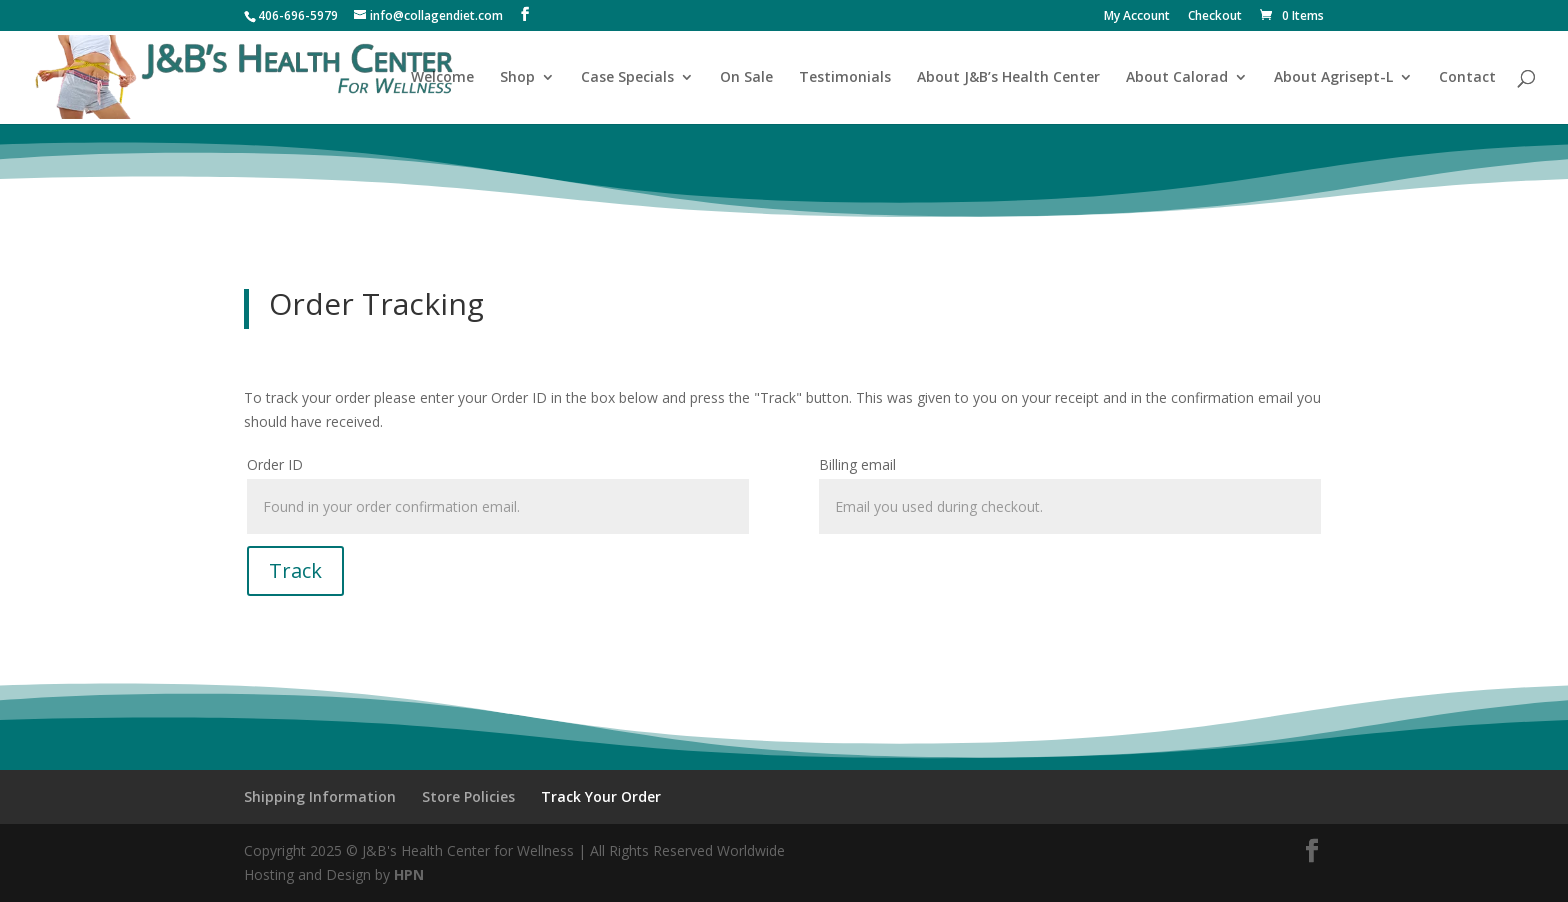 This screenshot has height=902, width=1568. Describe the element at coordinates (1137, 17) in the screenshot. I see `My Account` at that location.